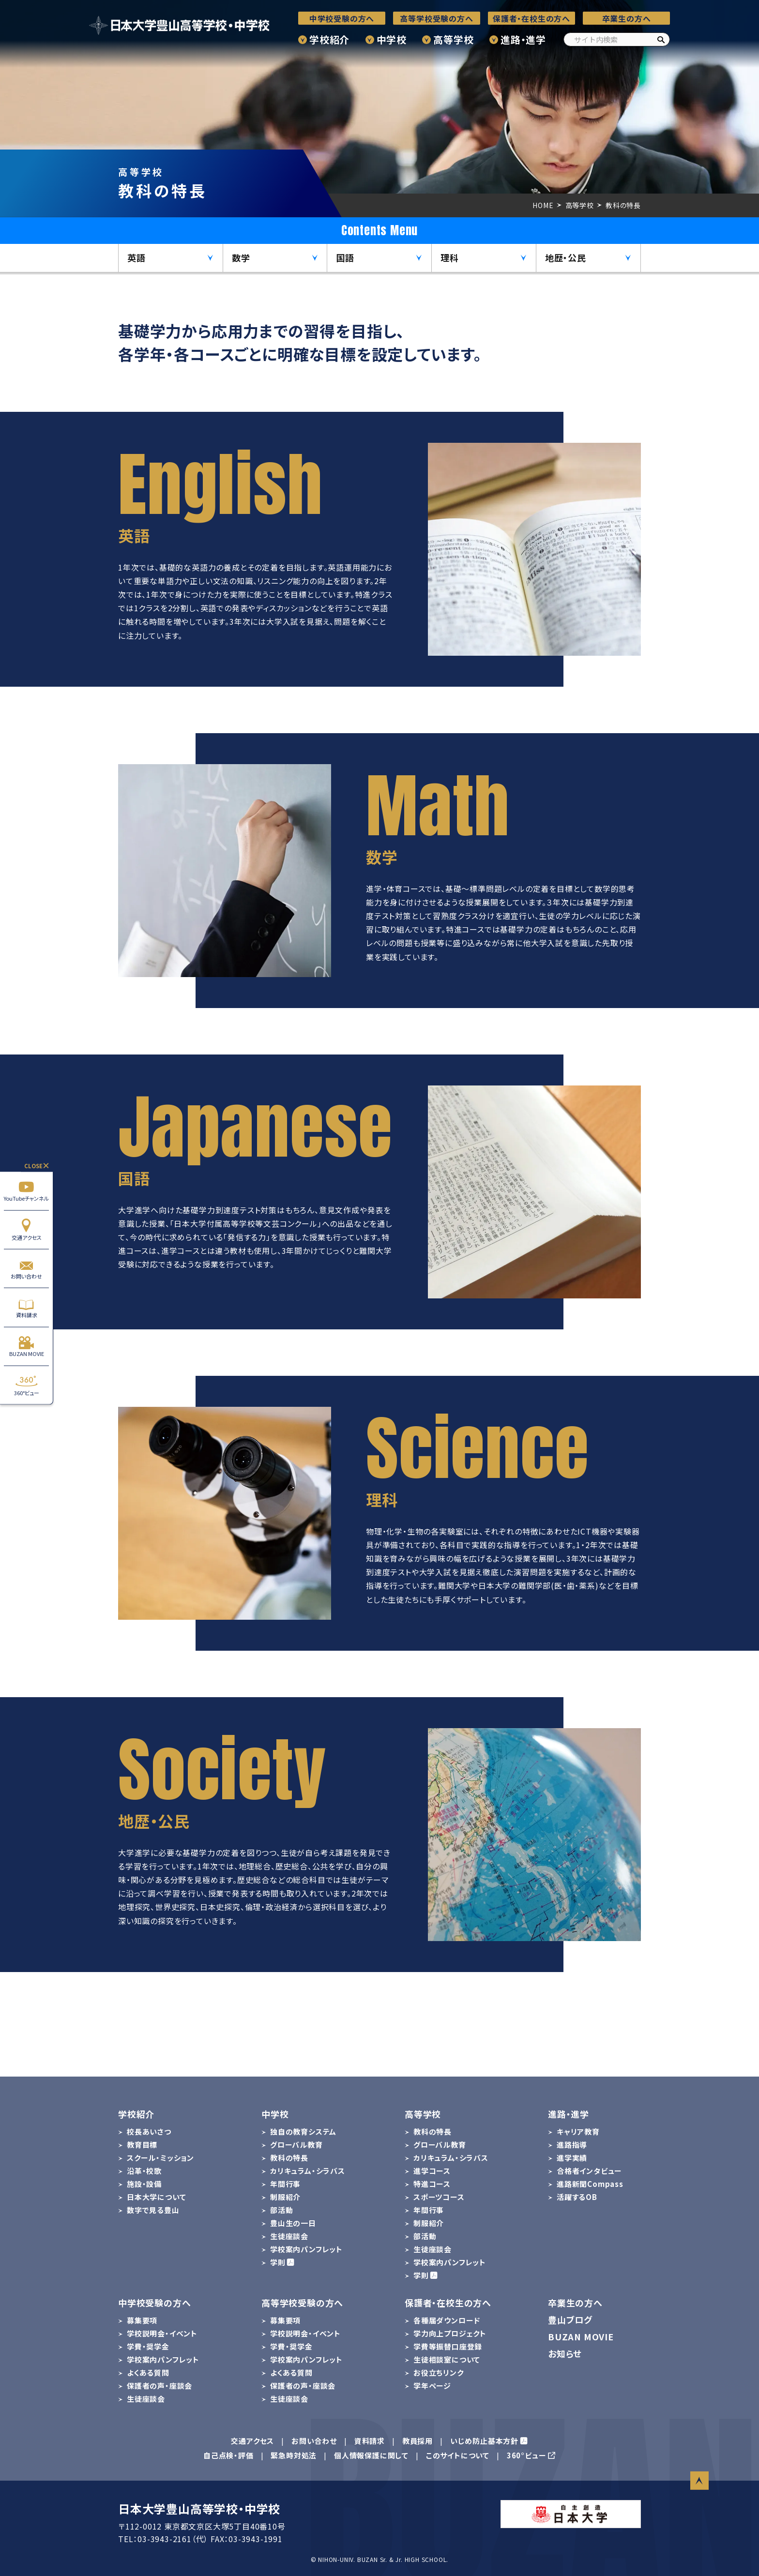 The height and width of the screenshot is (2576, 759). Describe the element at coordinates (565, 257) in the screenshot. I see `地歴・公民` at that location.